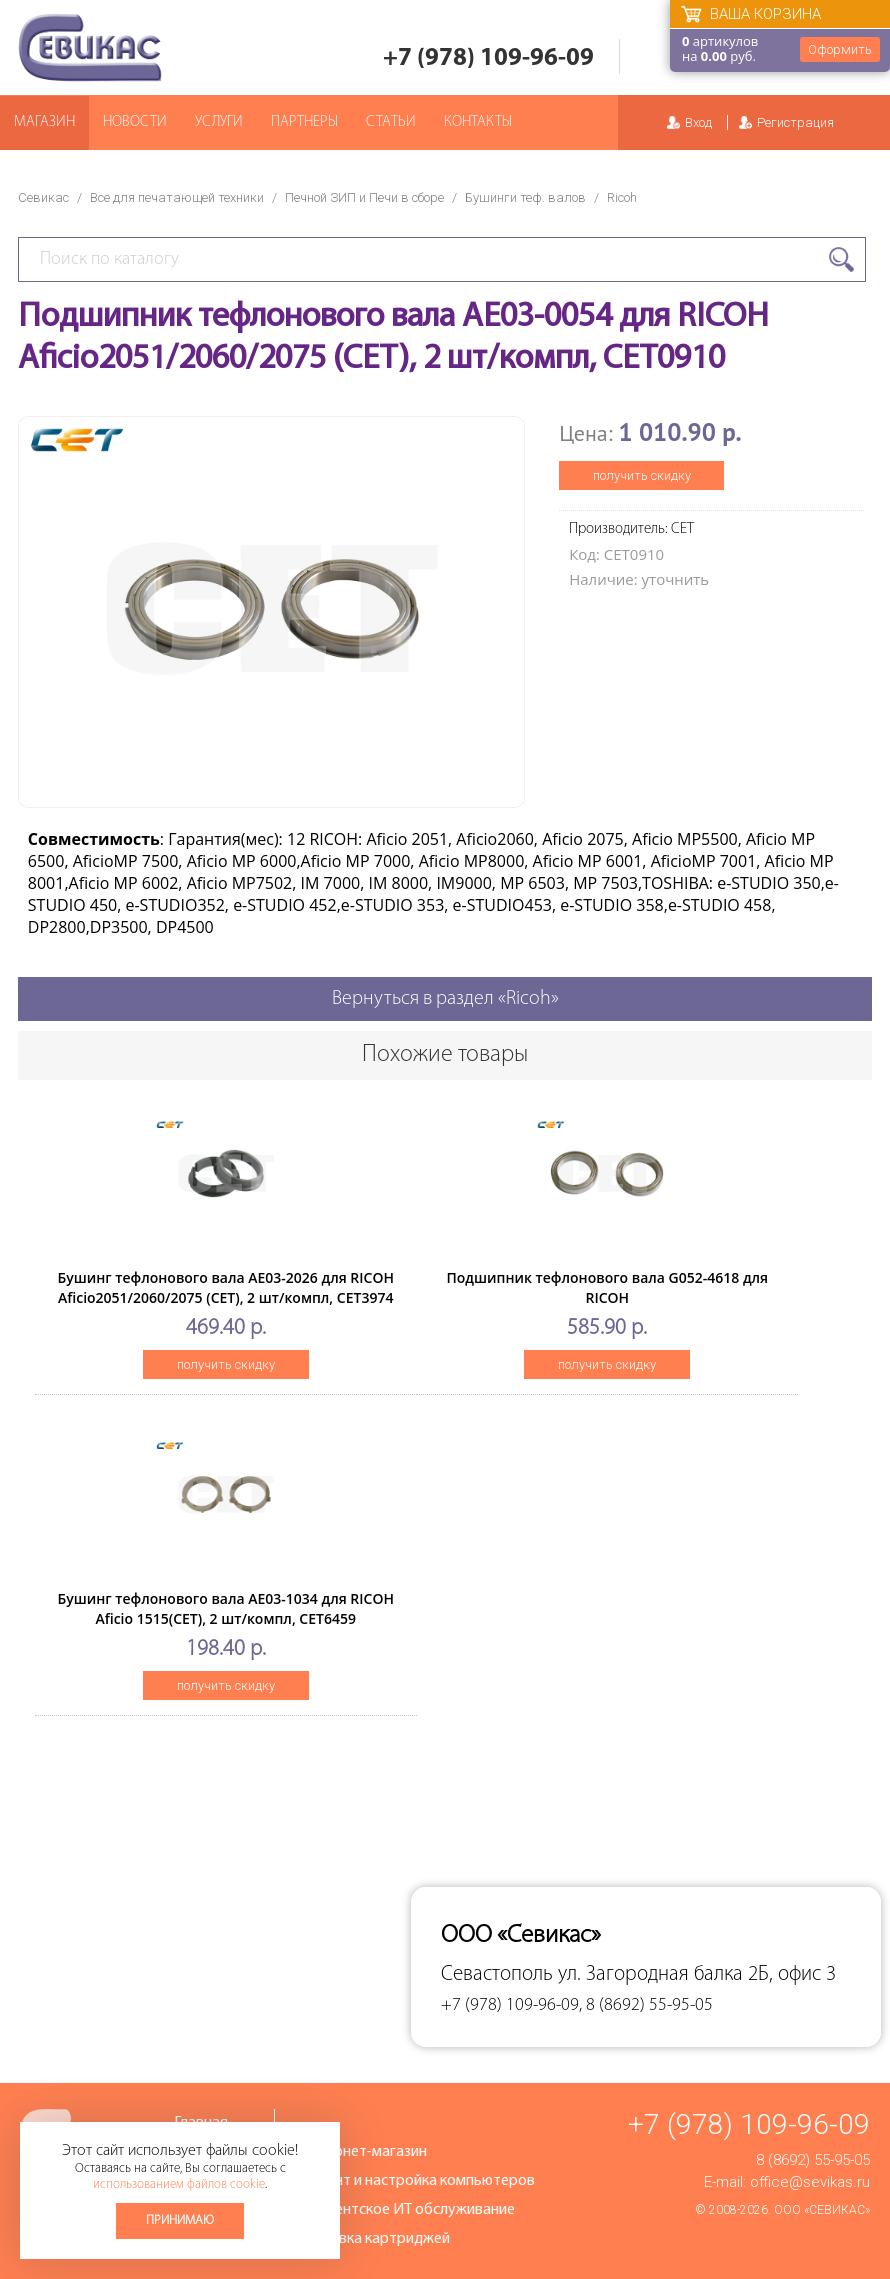  I want to click on Вход, so click(698, 122).